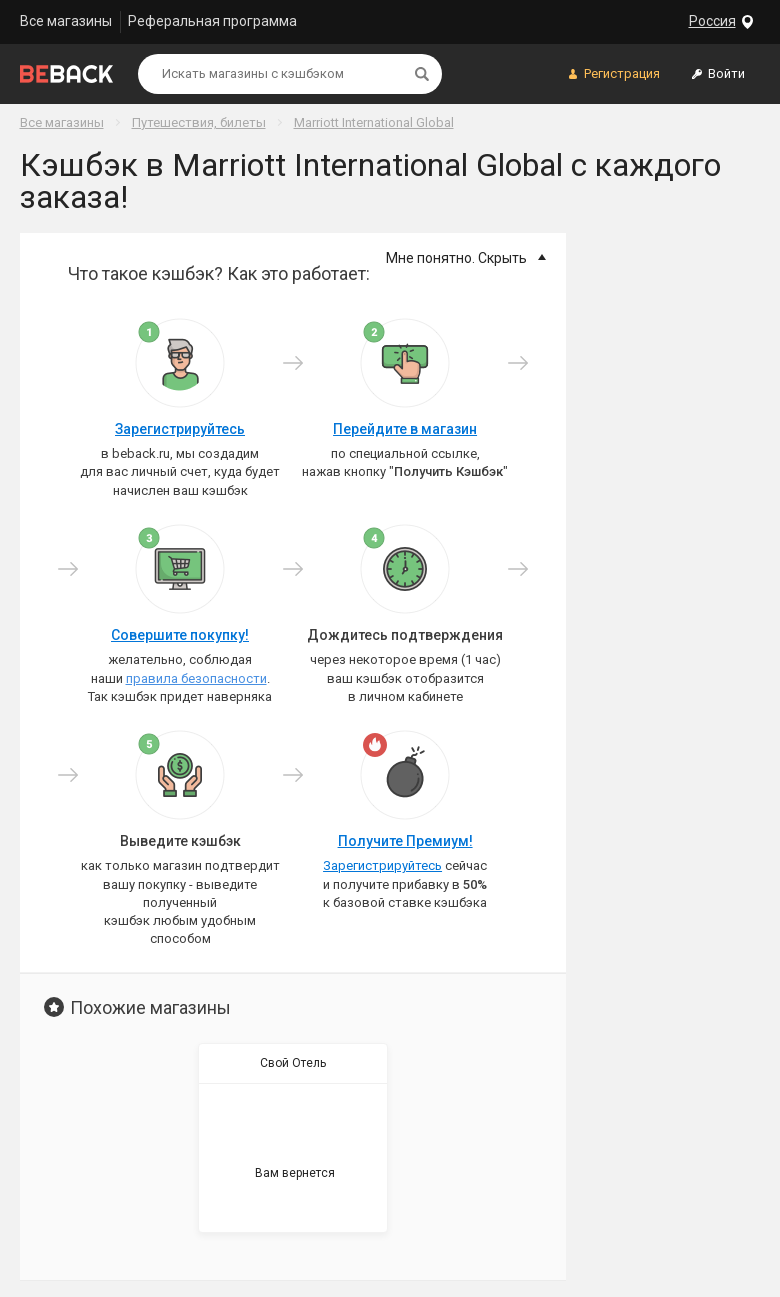  What do you see at coordinates (180, 635) in the screenshot?
I see `Совершите покупку!` at bounding box center [180, 635].